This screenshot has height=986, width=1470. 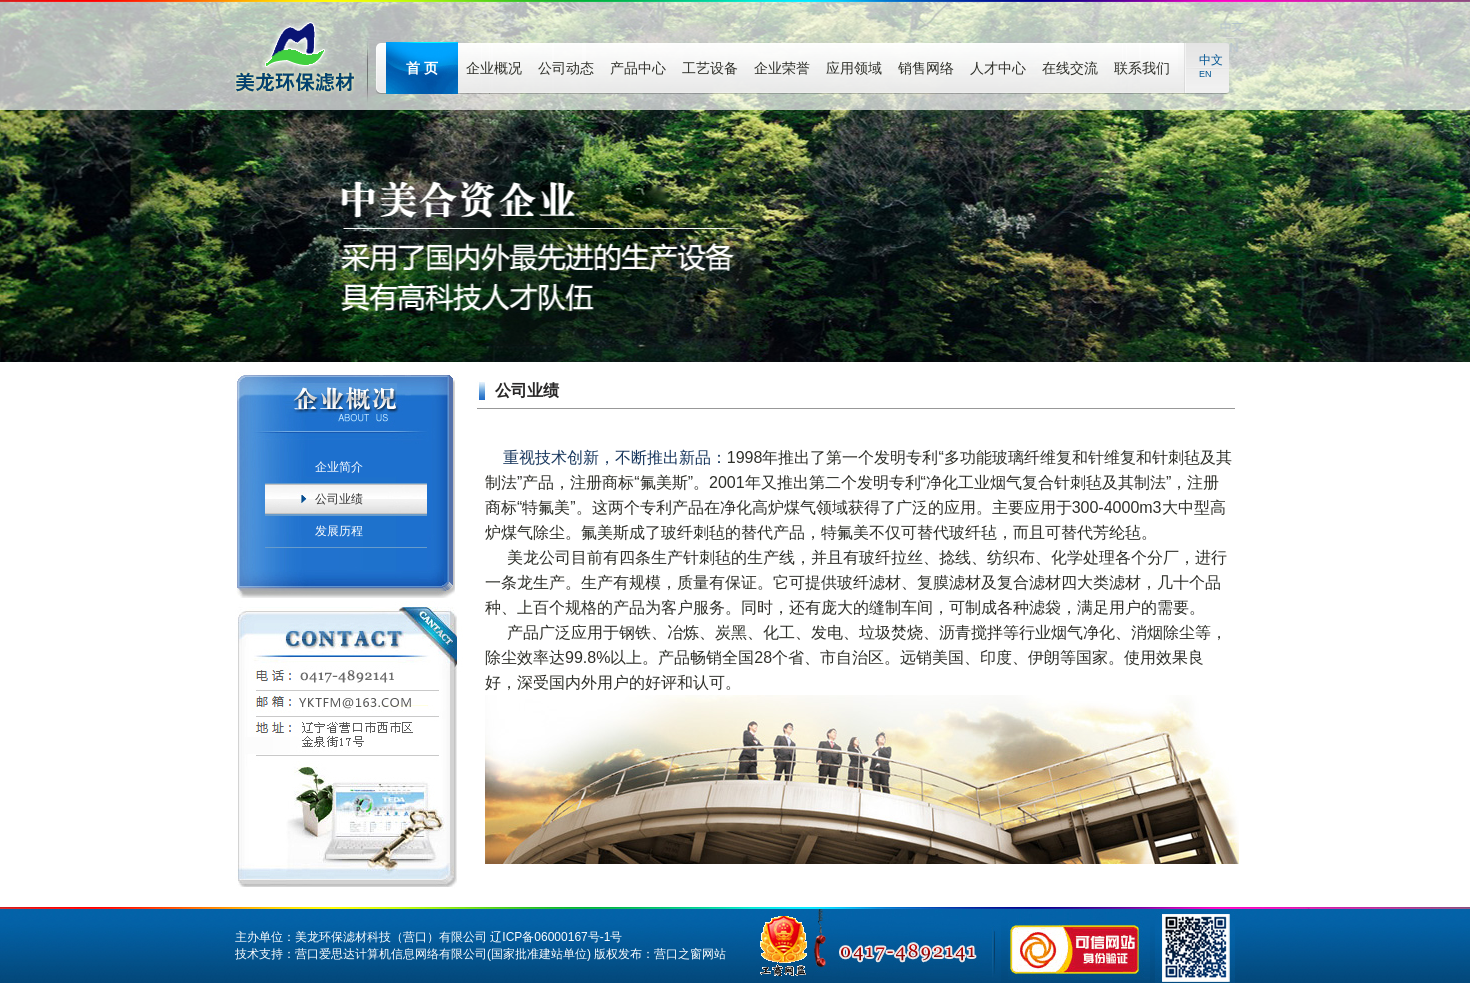 What do you see at coordinates (1211, 60) in the screenshot?
I see `中文` at bounding box center [1211, 60].